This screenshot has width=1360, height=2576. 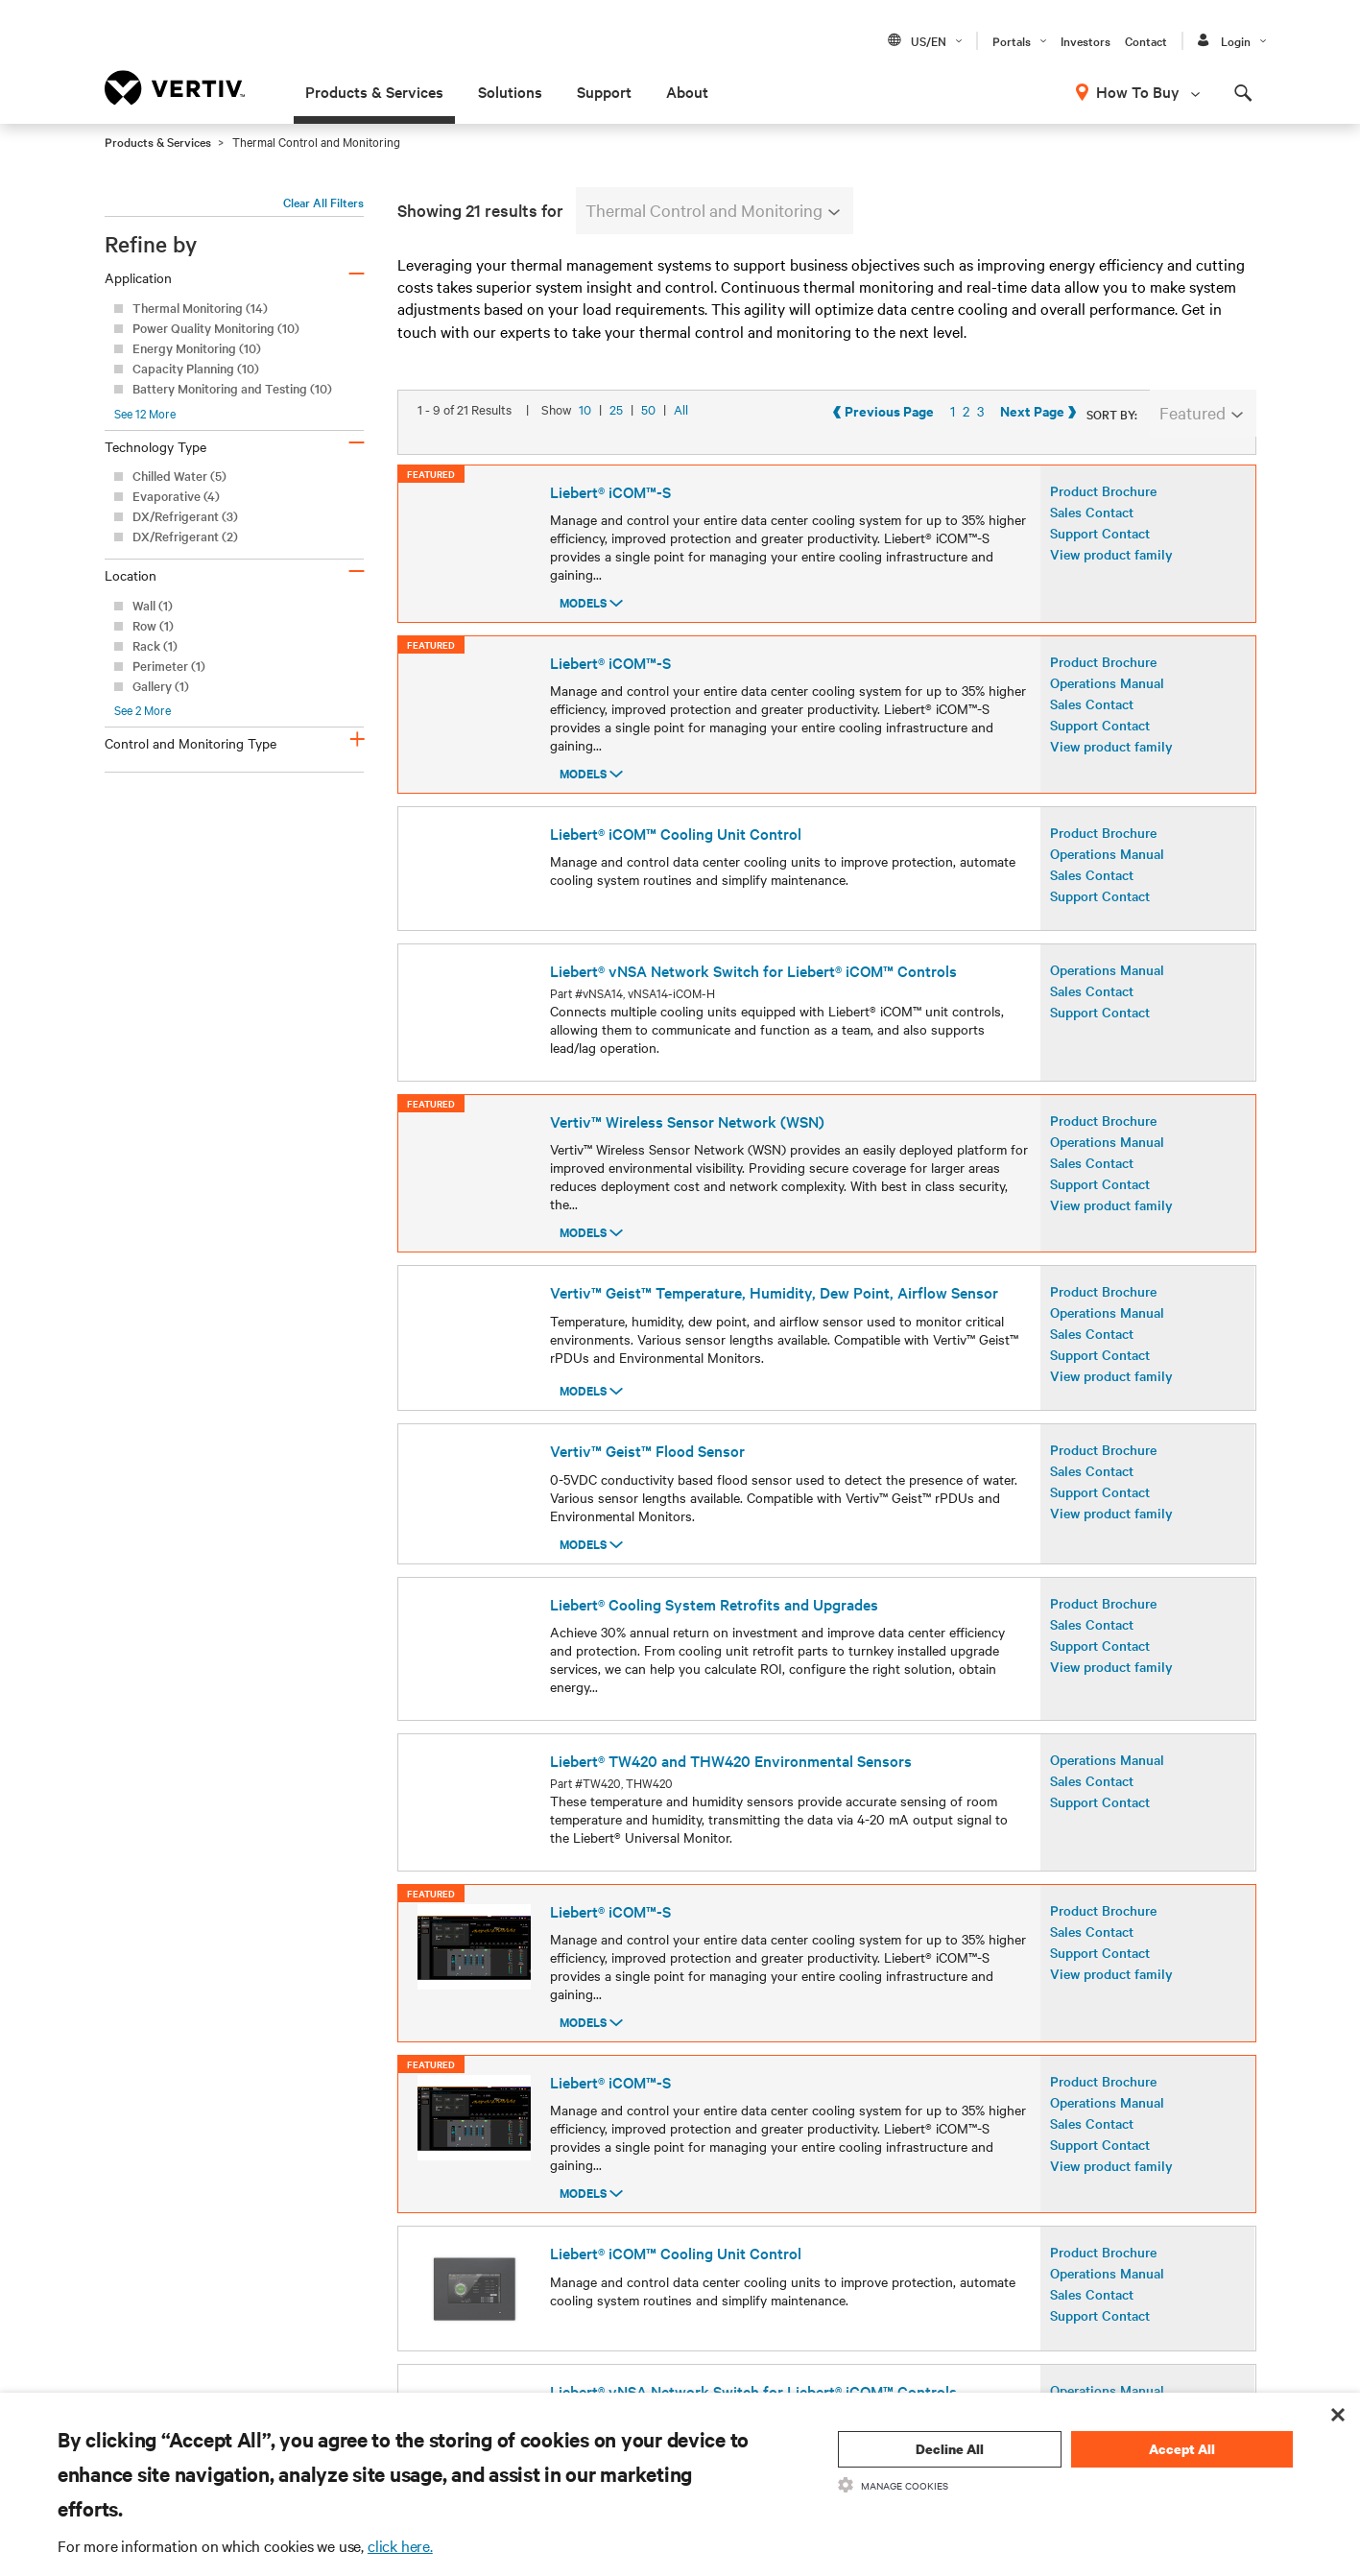 What do you see at coordinates (585, 468) in the screenshot?
I see `10` at bounding box center [585, 468].